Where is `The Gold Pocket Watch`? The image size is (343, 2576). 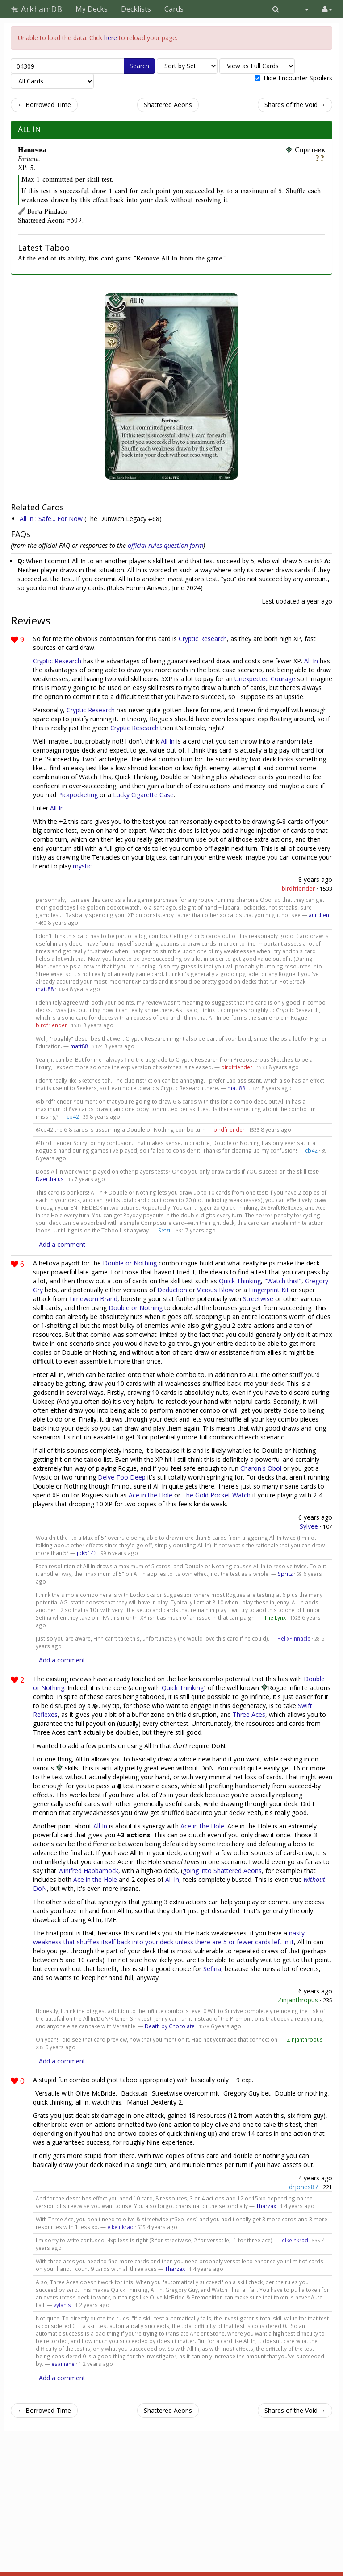 The Gold Pocket Watch is located at coordinates (216, 1495).